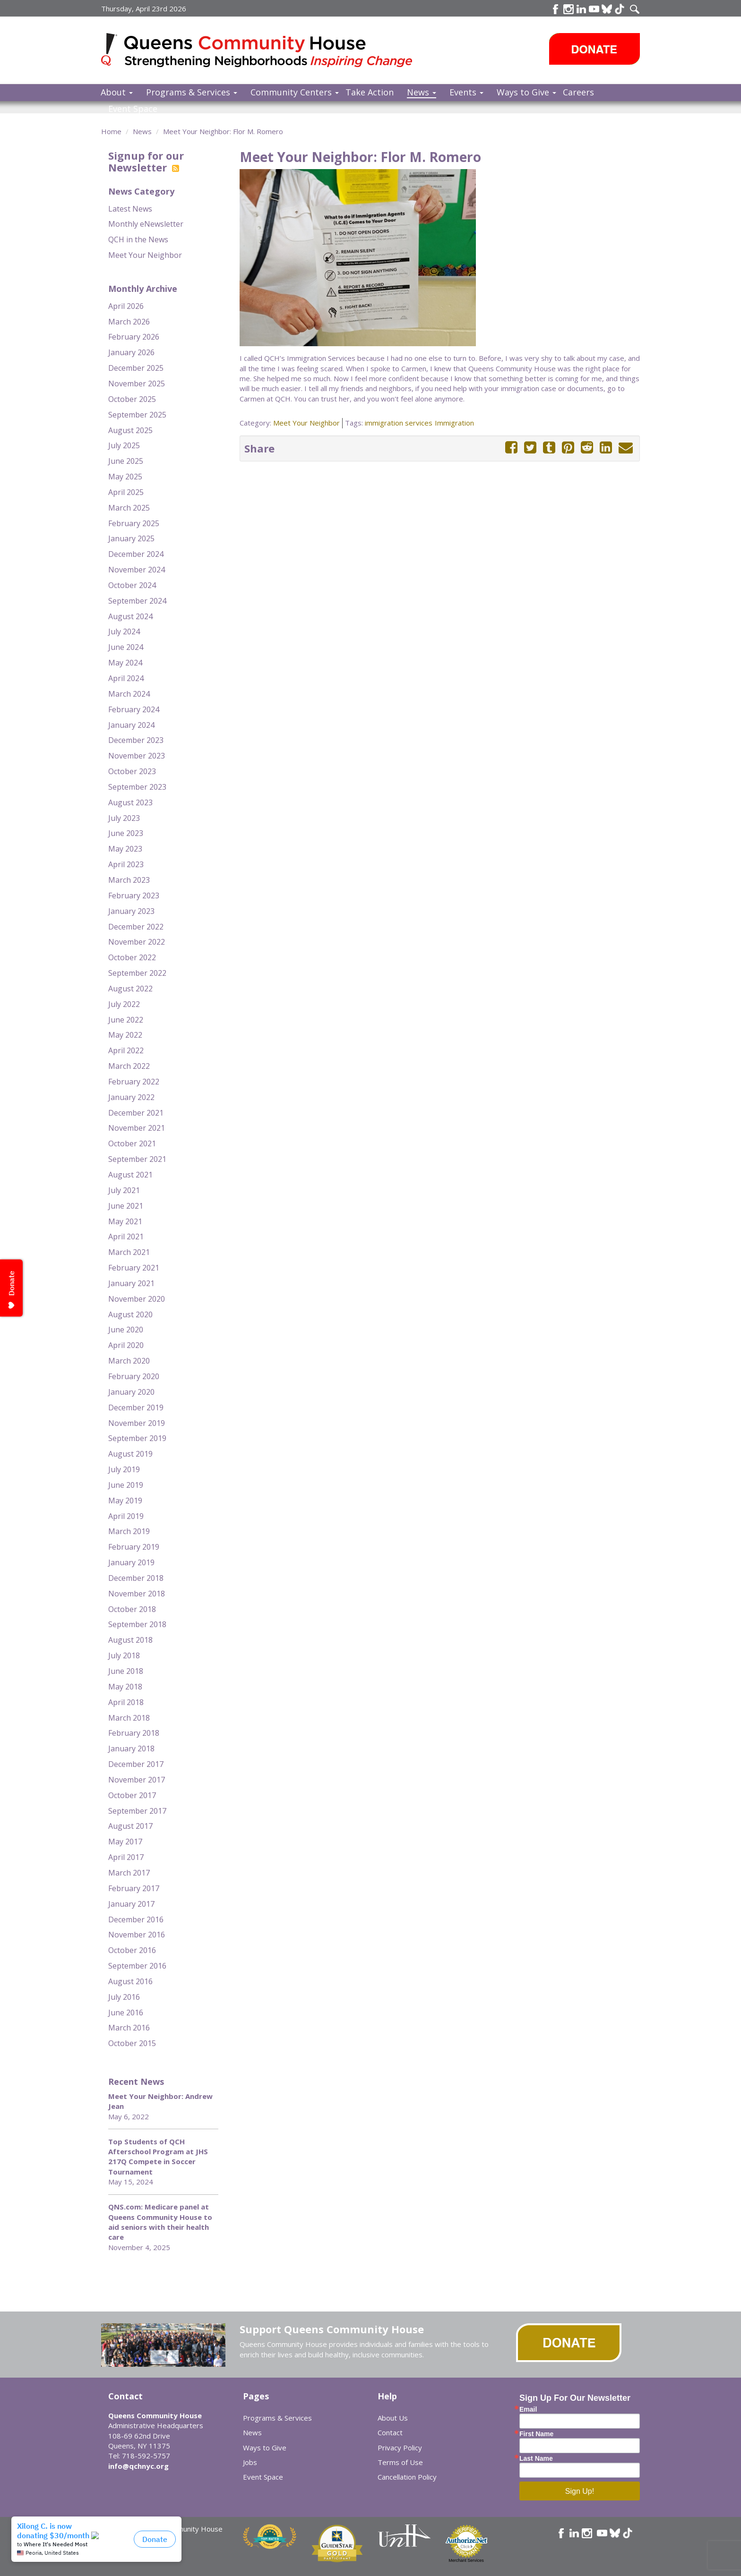 The image size is (741, 2576). I want to click on Queens Community House, so click(270, 52).